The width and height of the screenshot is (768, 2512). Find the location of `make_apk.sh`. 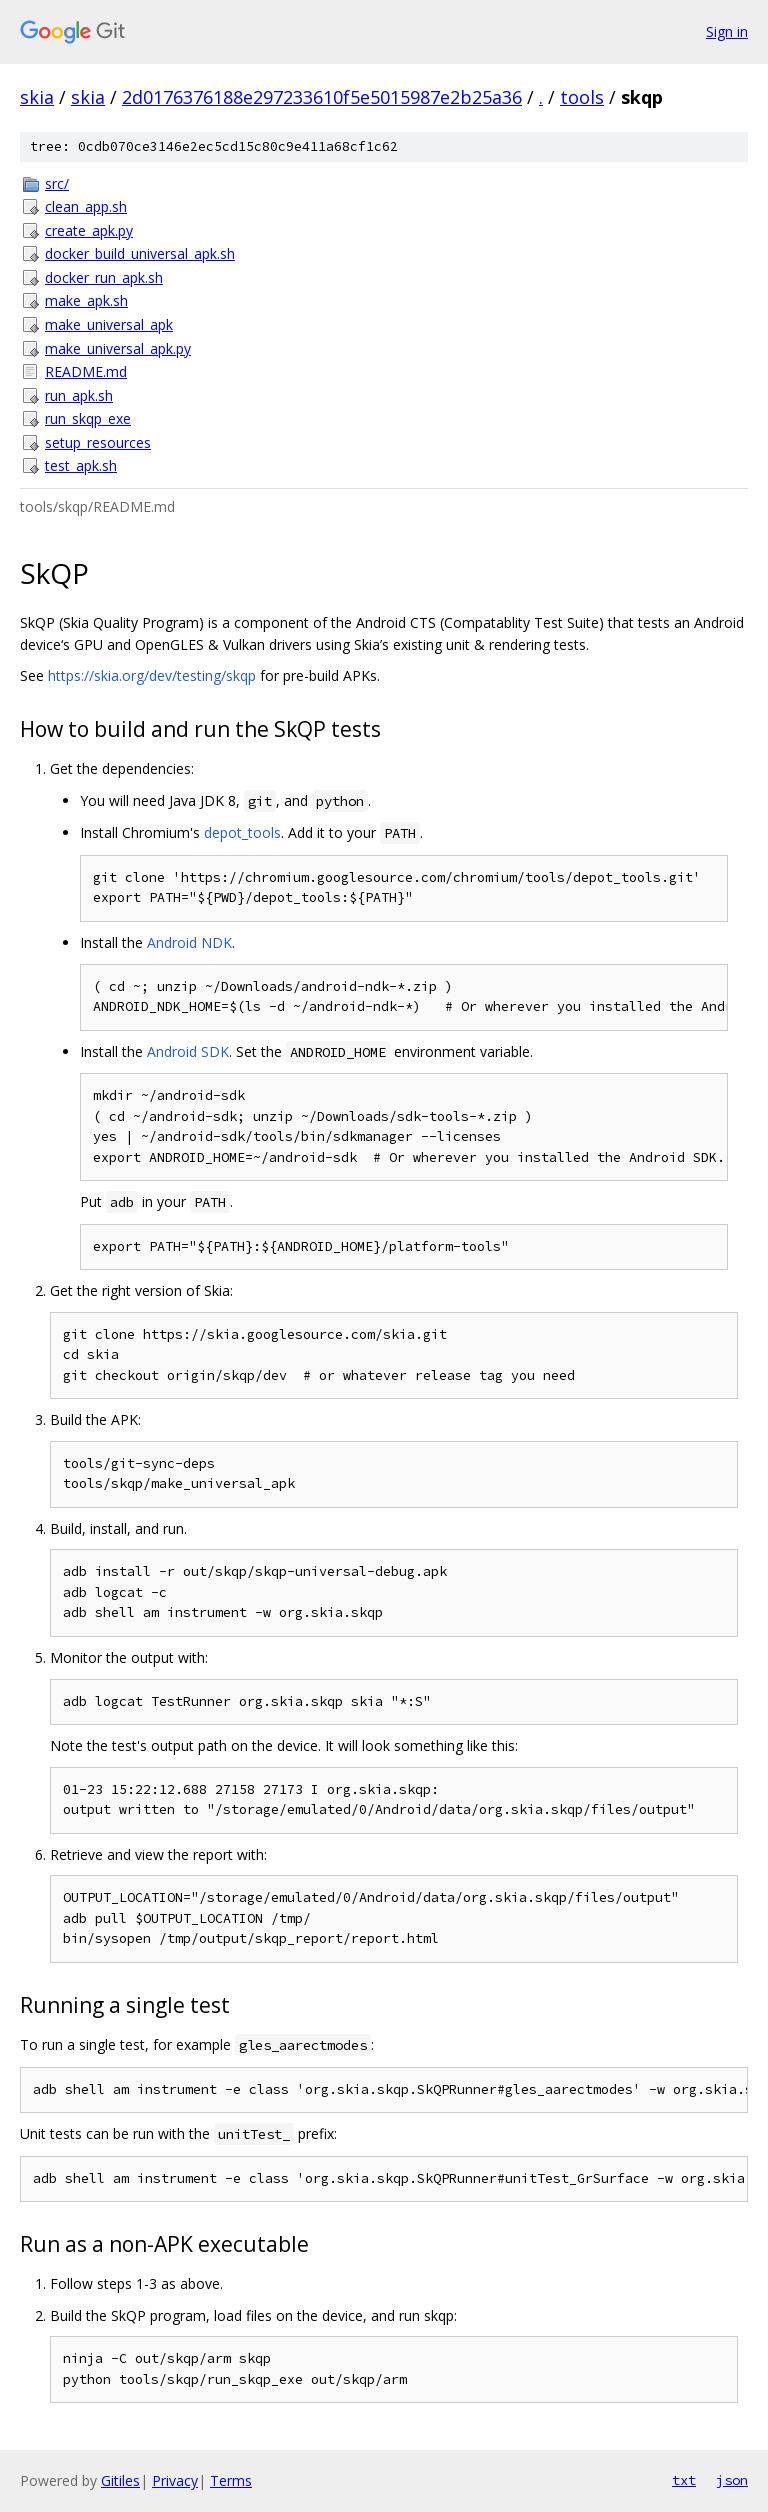

make_apk.sh is located at coordinates (86, 300).